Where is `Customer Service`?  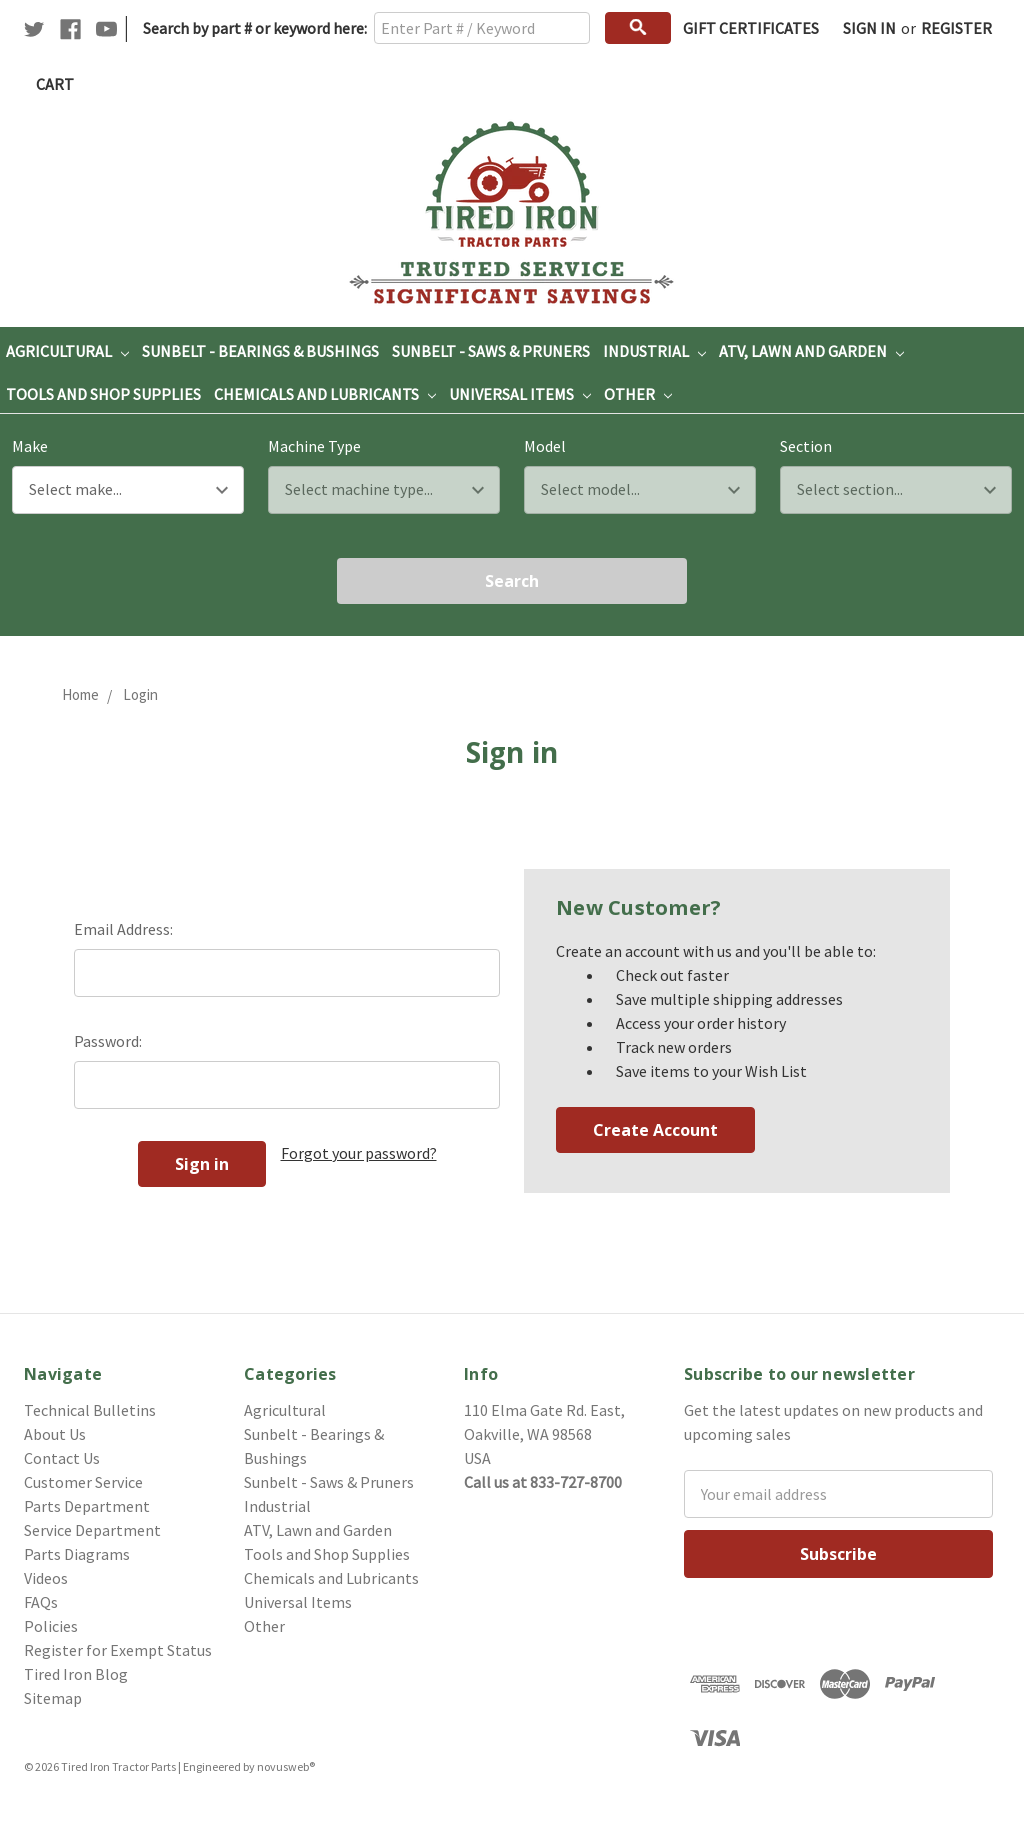 Customer Service is located at coordinates (83, 1482).